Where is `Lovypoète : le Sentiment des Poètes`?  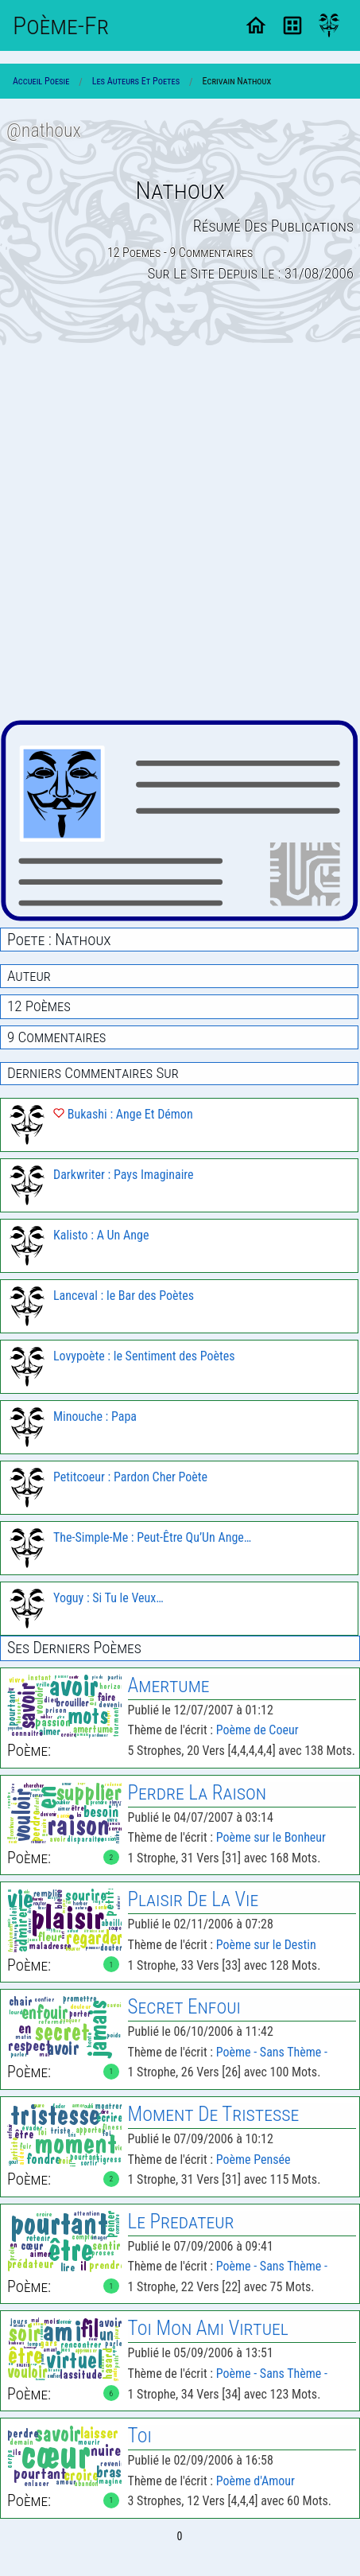 Lovypoète : le Sentiment des Poètes is located at coordinates (144, 1356).